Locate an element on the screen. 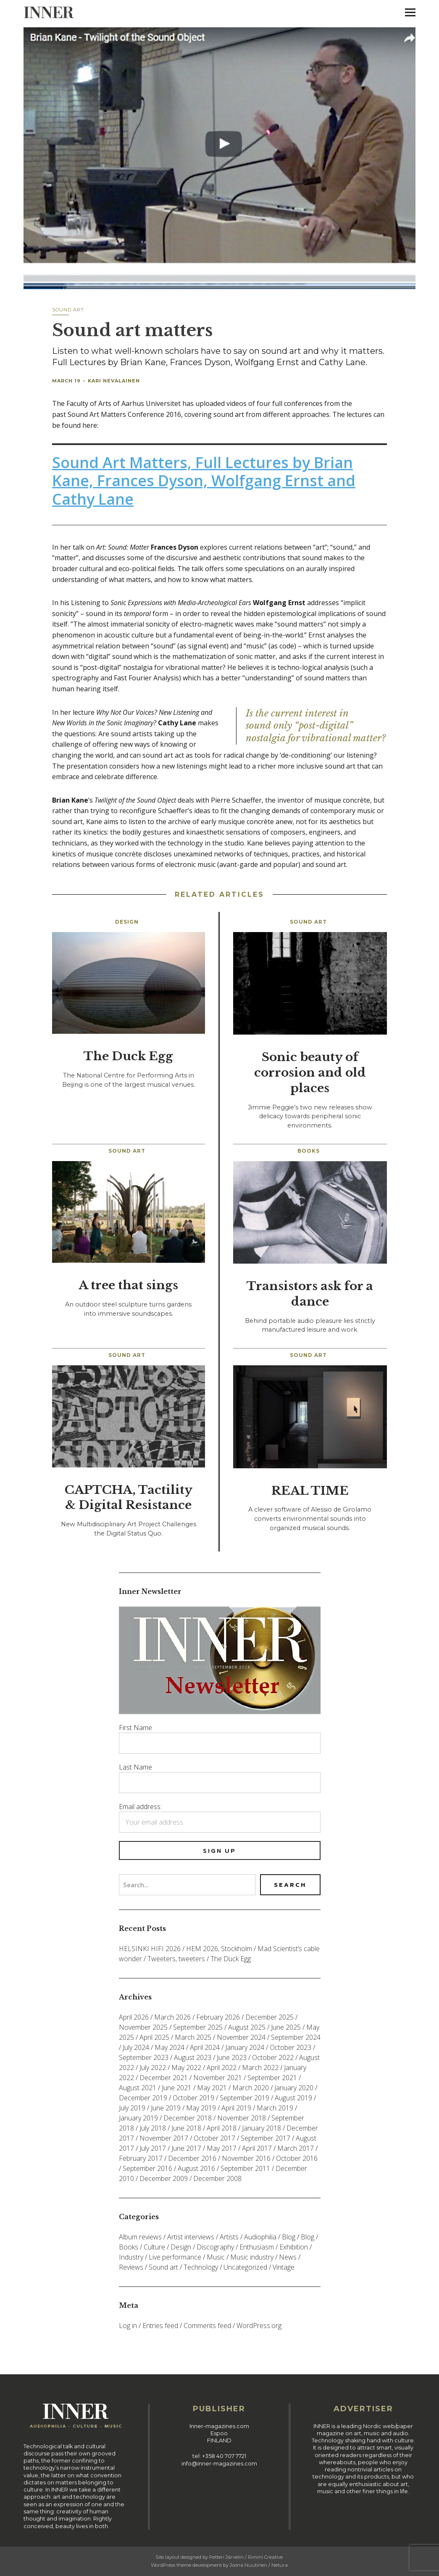 This screenshot has width=439, height=2576. Live performance is located at coordinates (175, 2257).